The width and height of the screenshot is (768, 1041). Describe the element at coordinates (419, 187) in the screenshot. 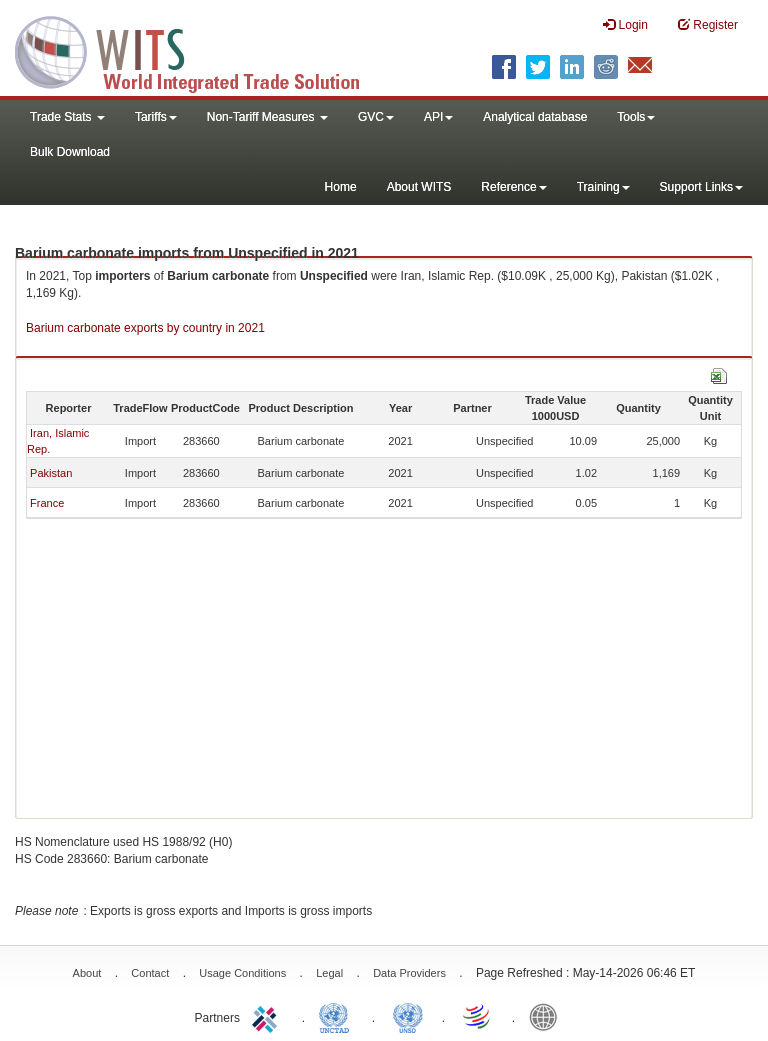

I see `About WITS` at that location.